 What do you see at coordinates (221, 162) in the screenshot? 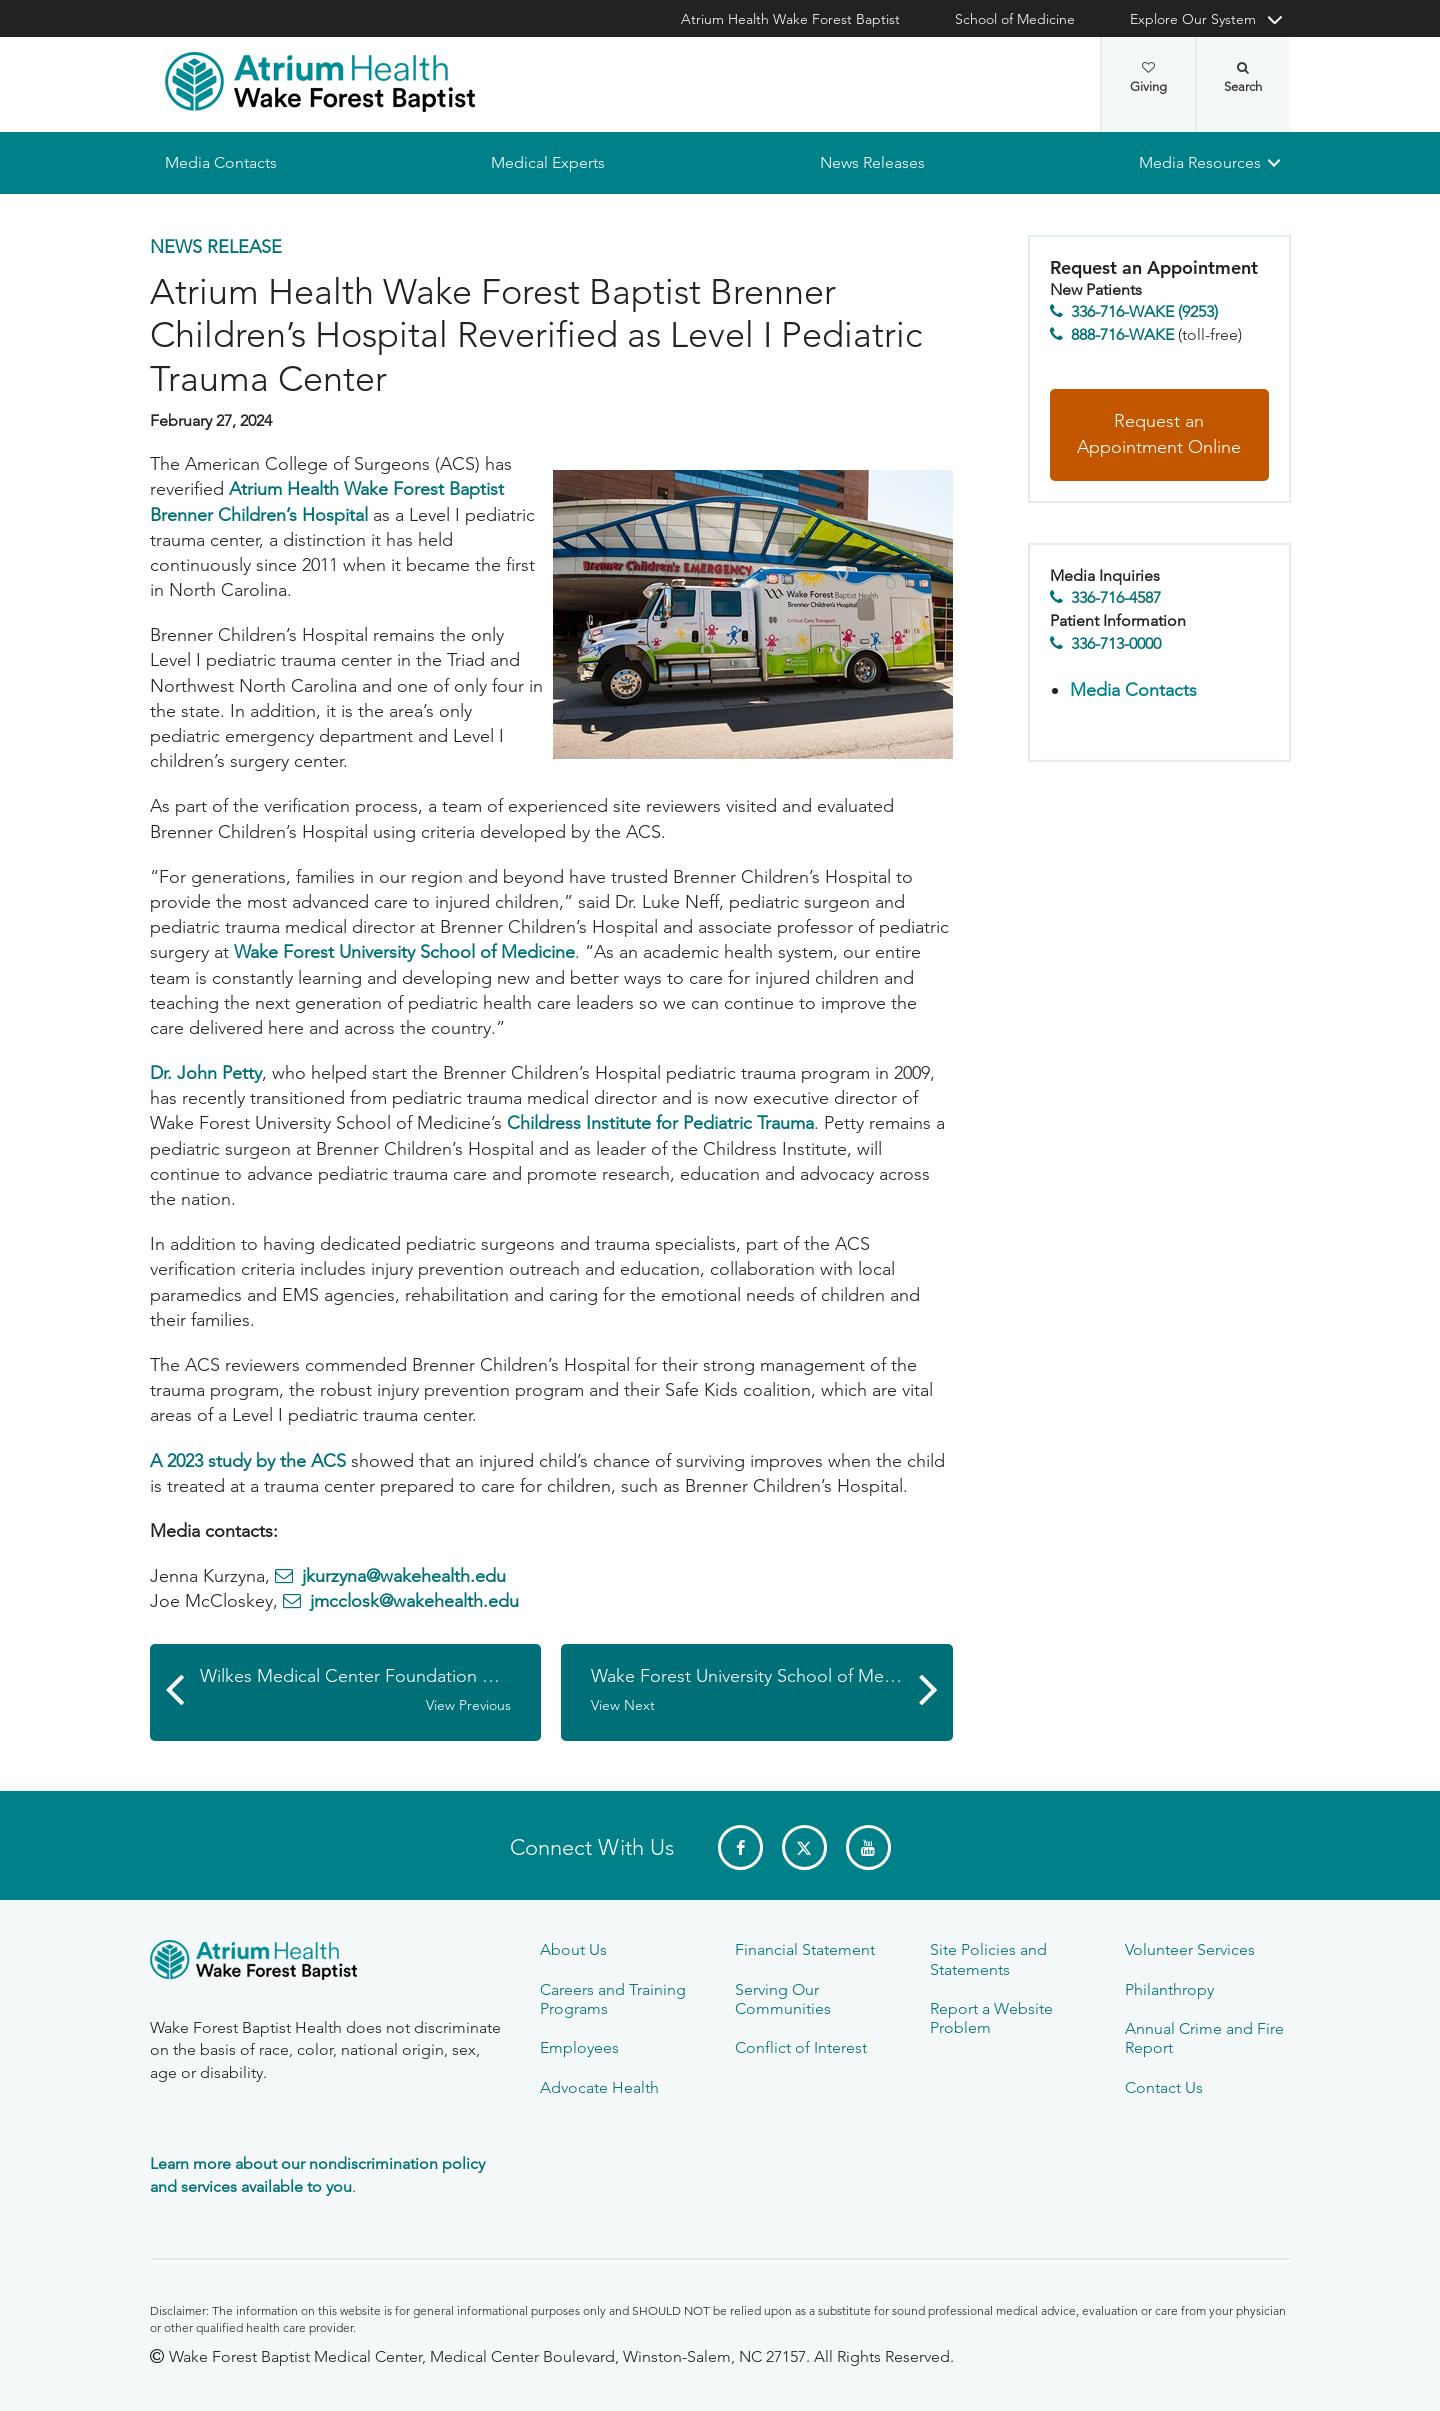
I see `Media Contacts` at bounding box center [221, 162].